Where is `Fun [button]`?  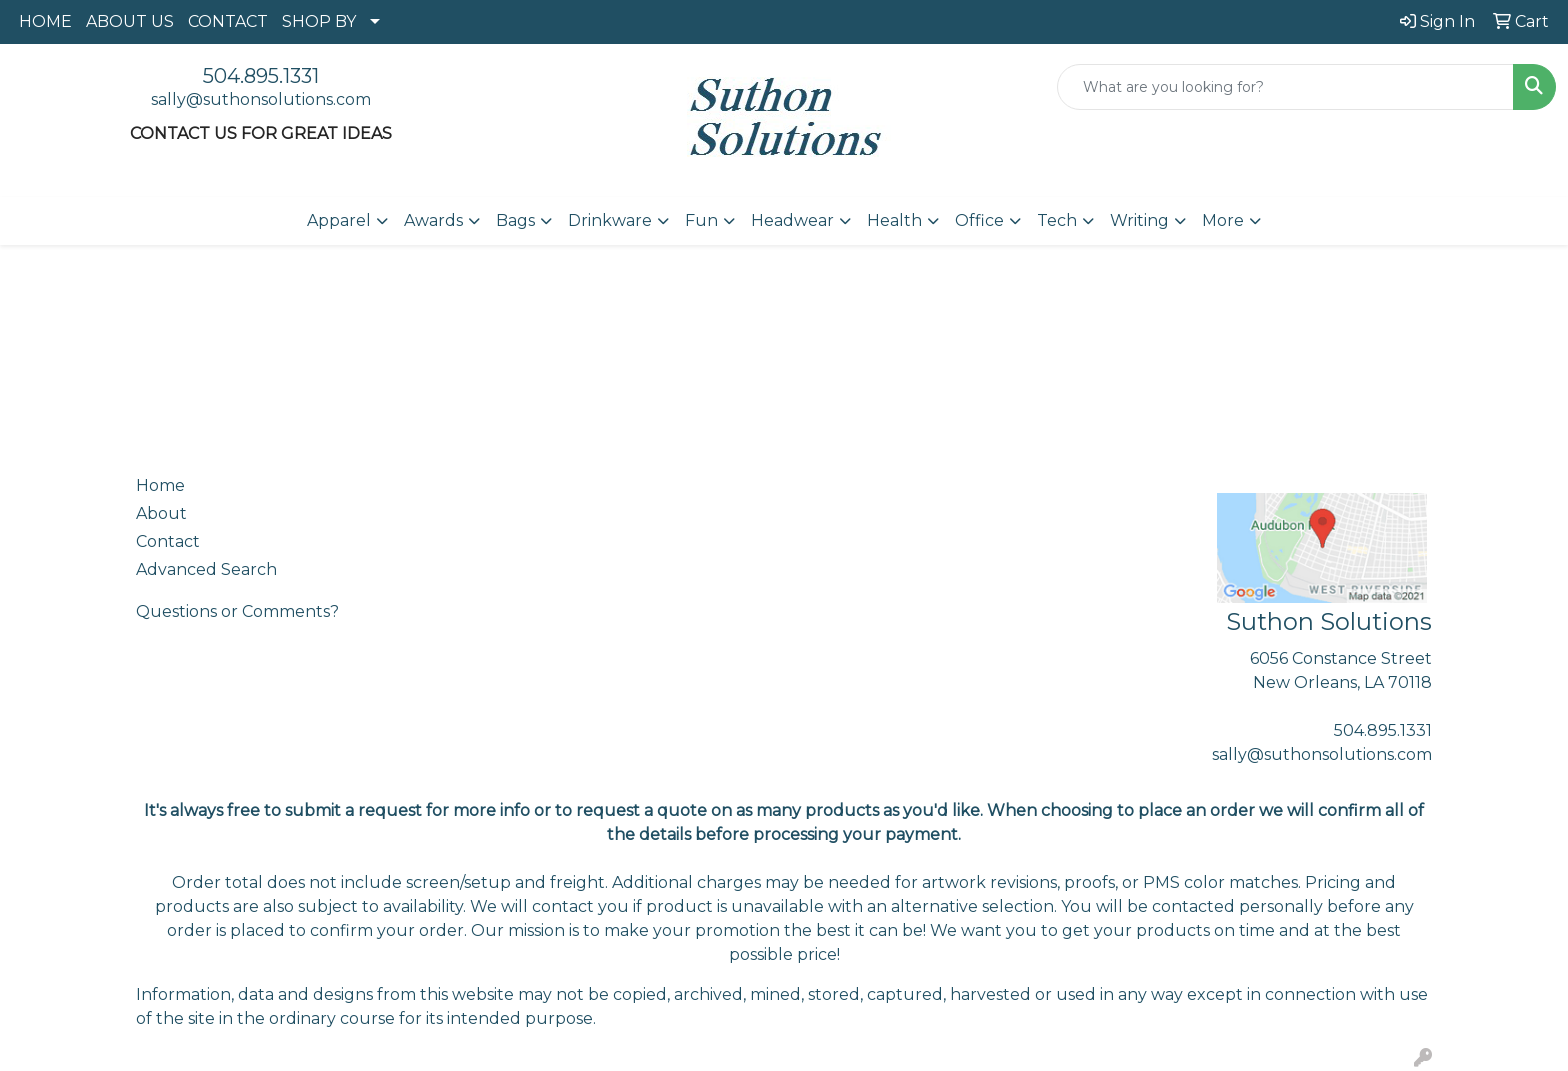
Fun [button] is located at coordinates (701, 220).